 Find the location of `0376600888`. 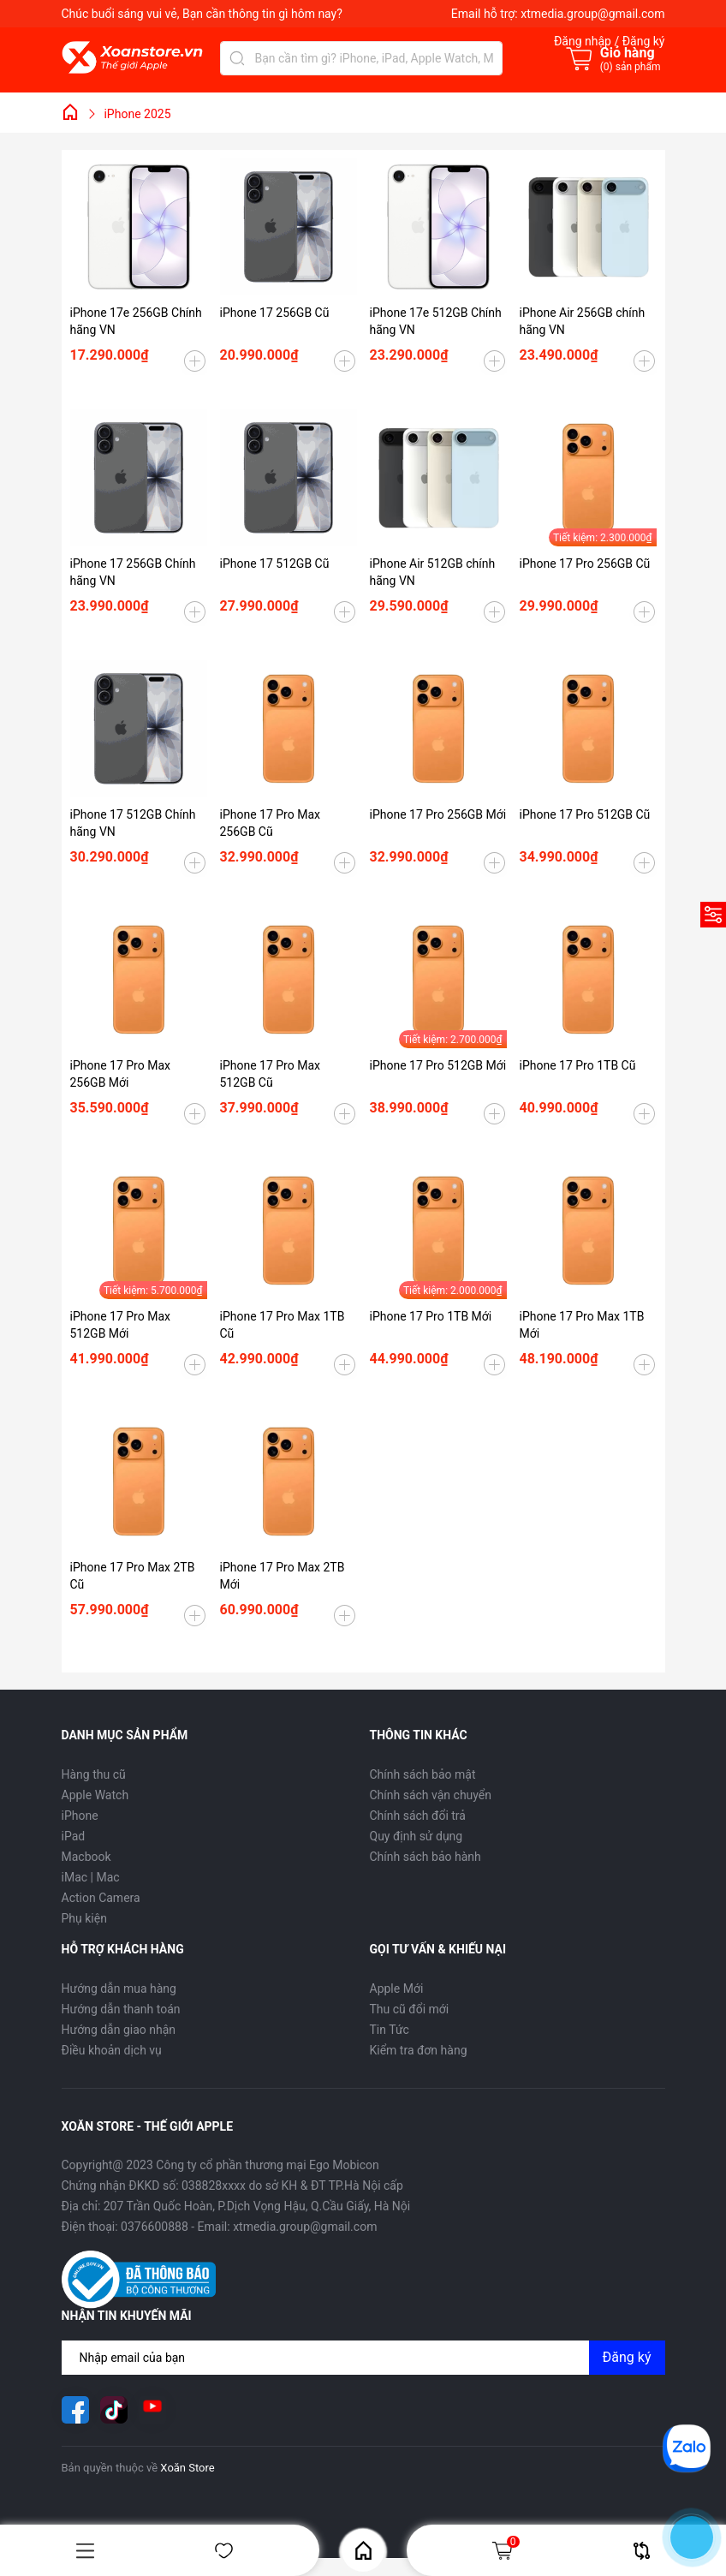

0376600888 is located at coordinates (154, 2226).